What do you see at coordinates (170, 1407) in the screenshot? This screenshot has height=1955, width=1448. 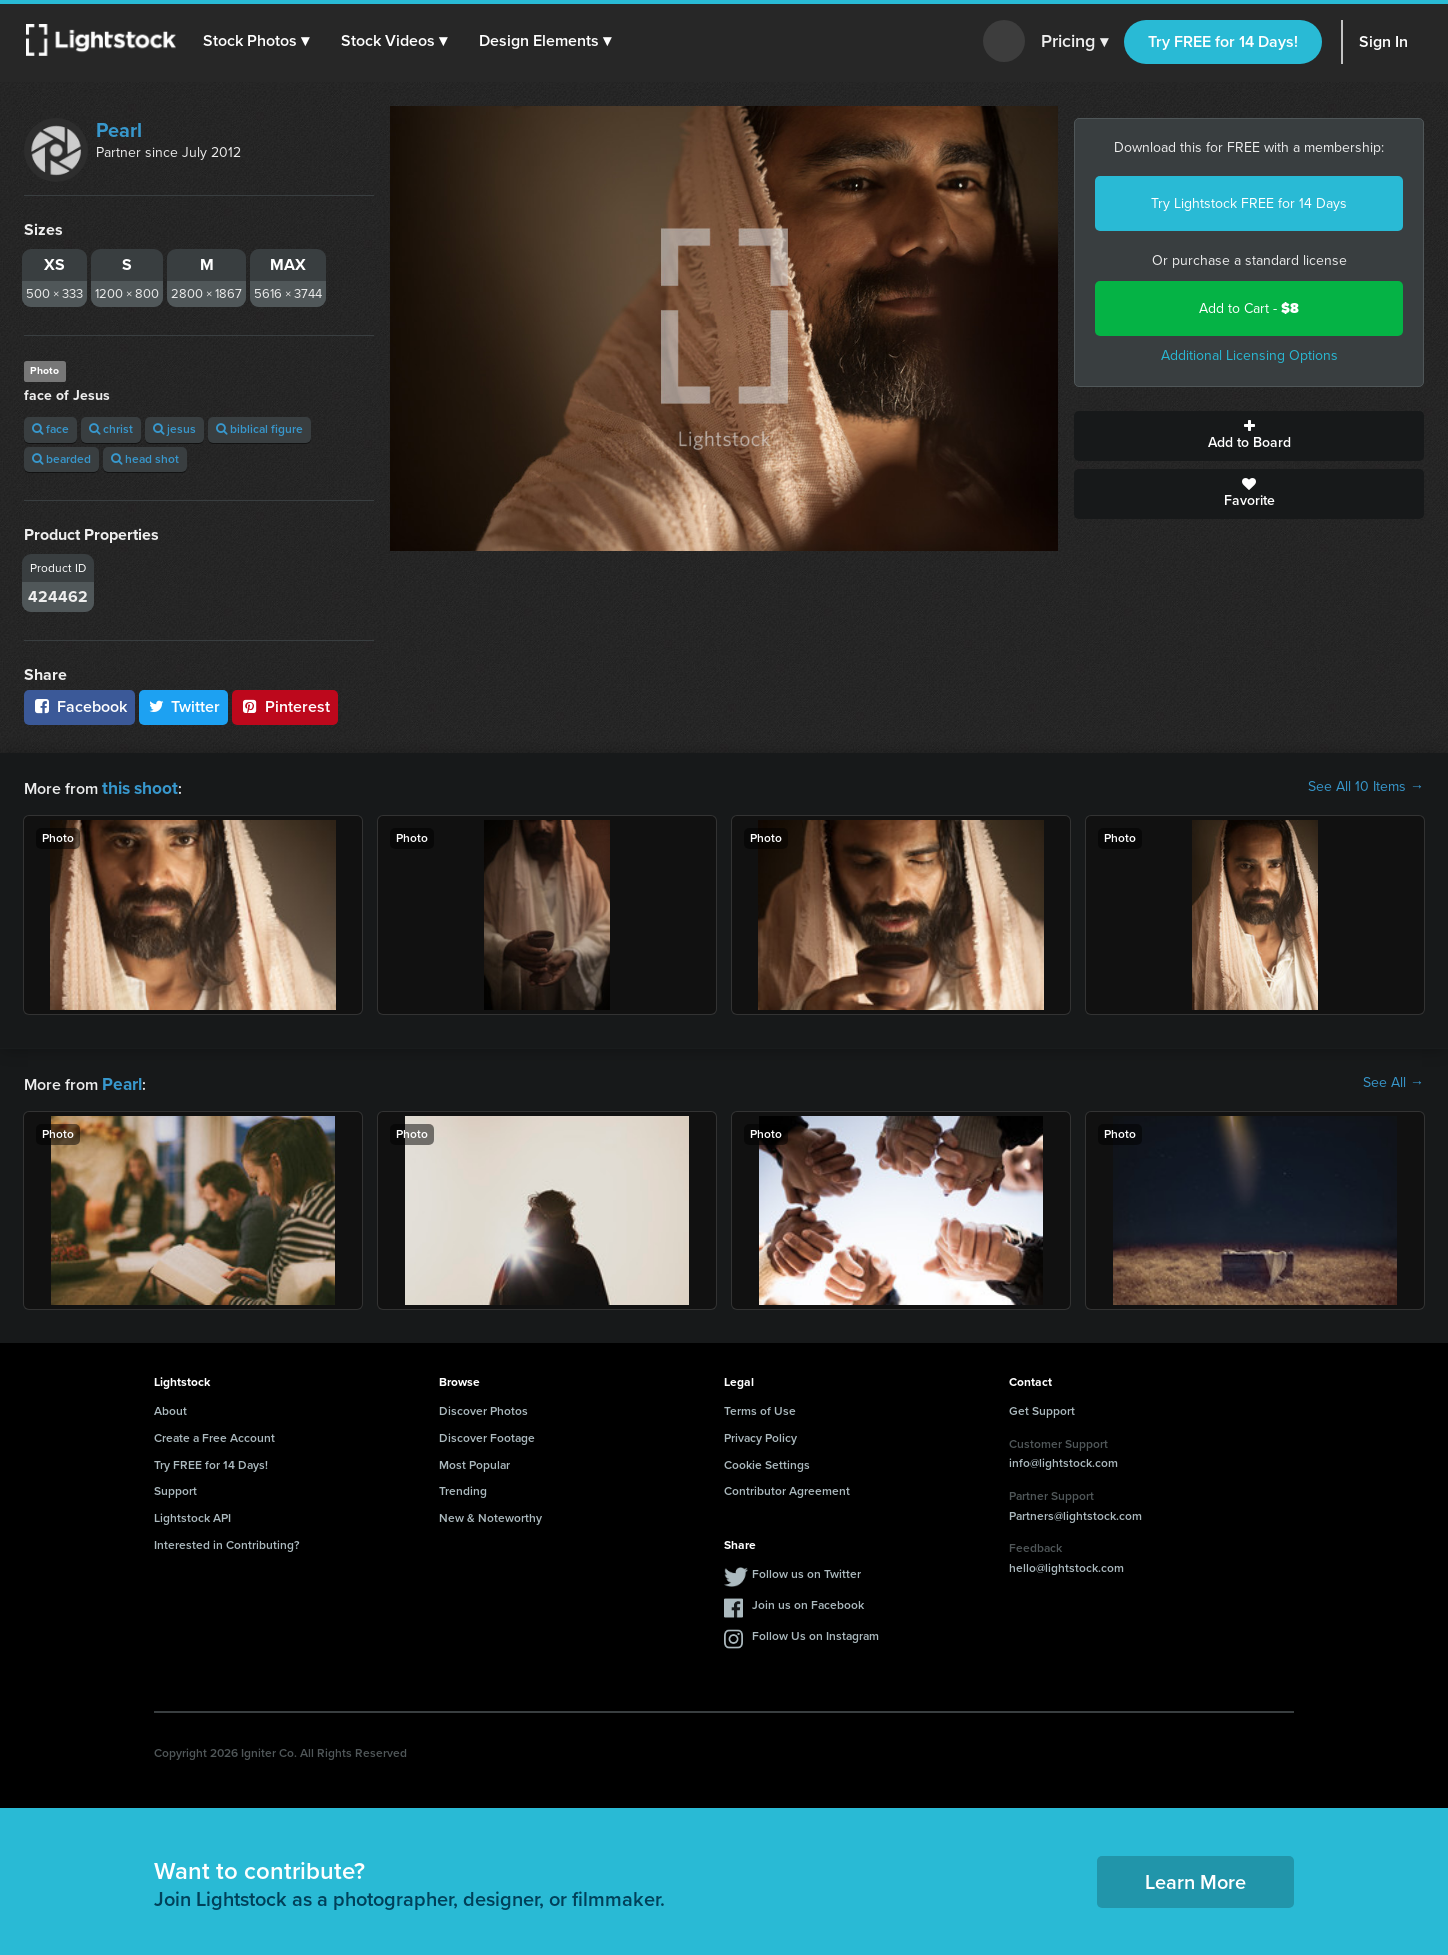 I see `About` at bounding box center [170, 1407].